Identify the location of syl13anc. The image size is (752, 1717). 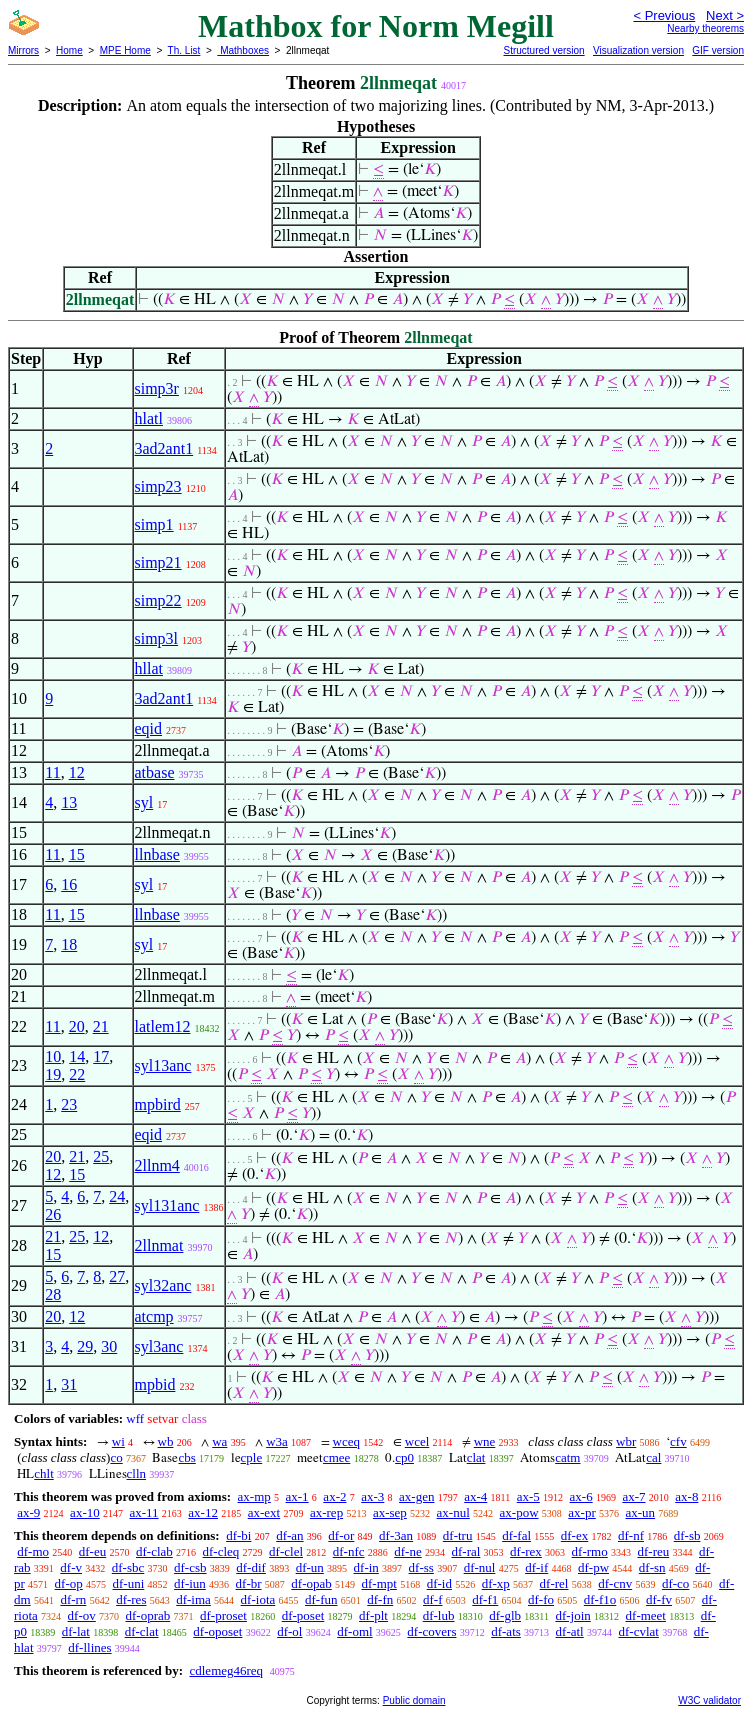
(163, 1065).